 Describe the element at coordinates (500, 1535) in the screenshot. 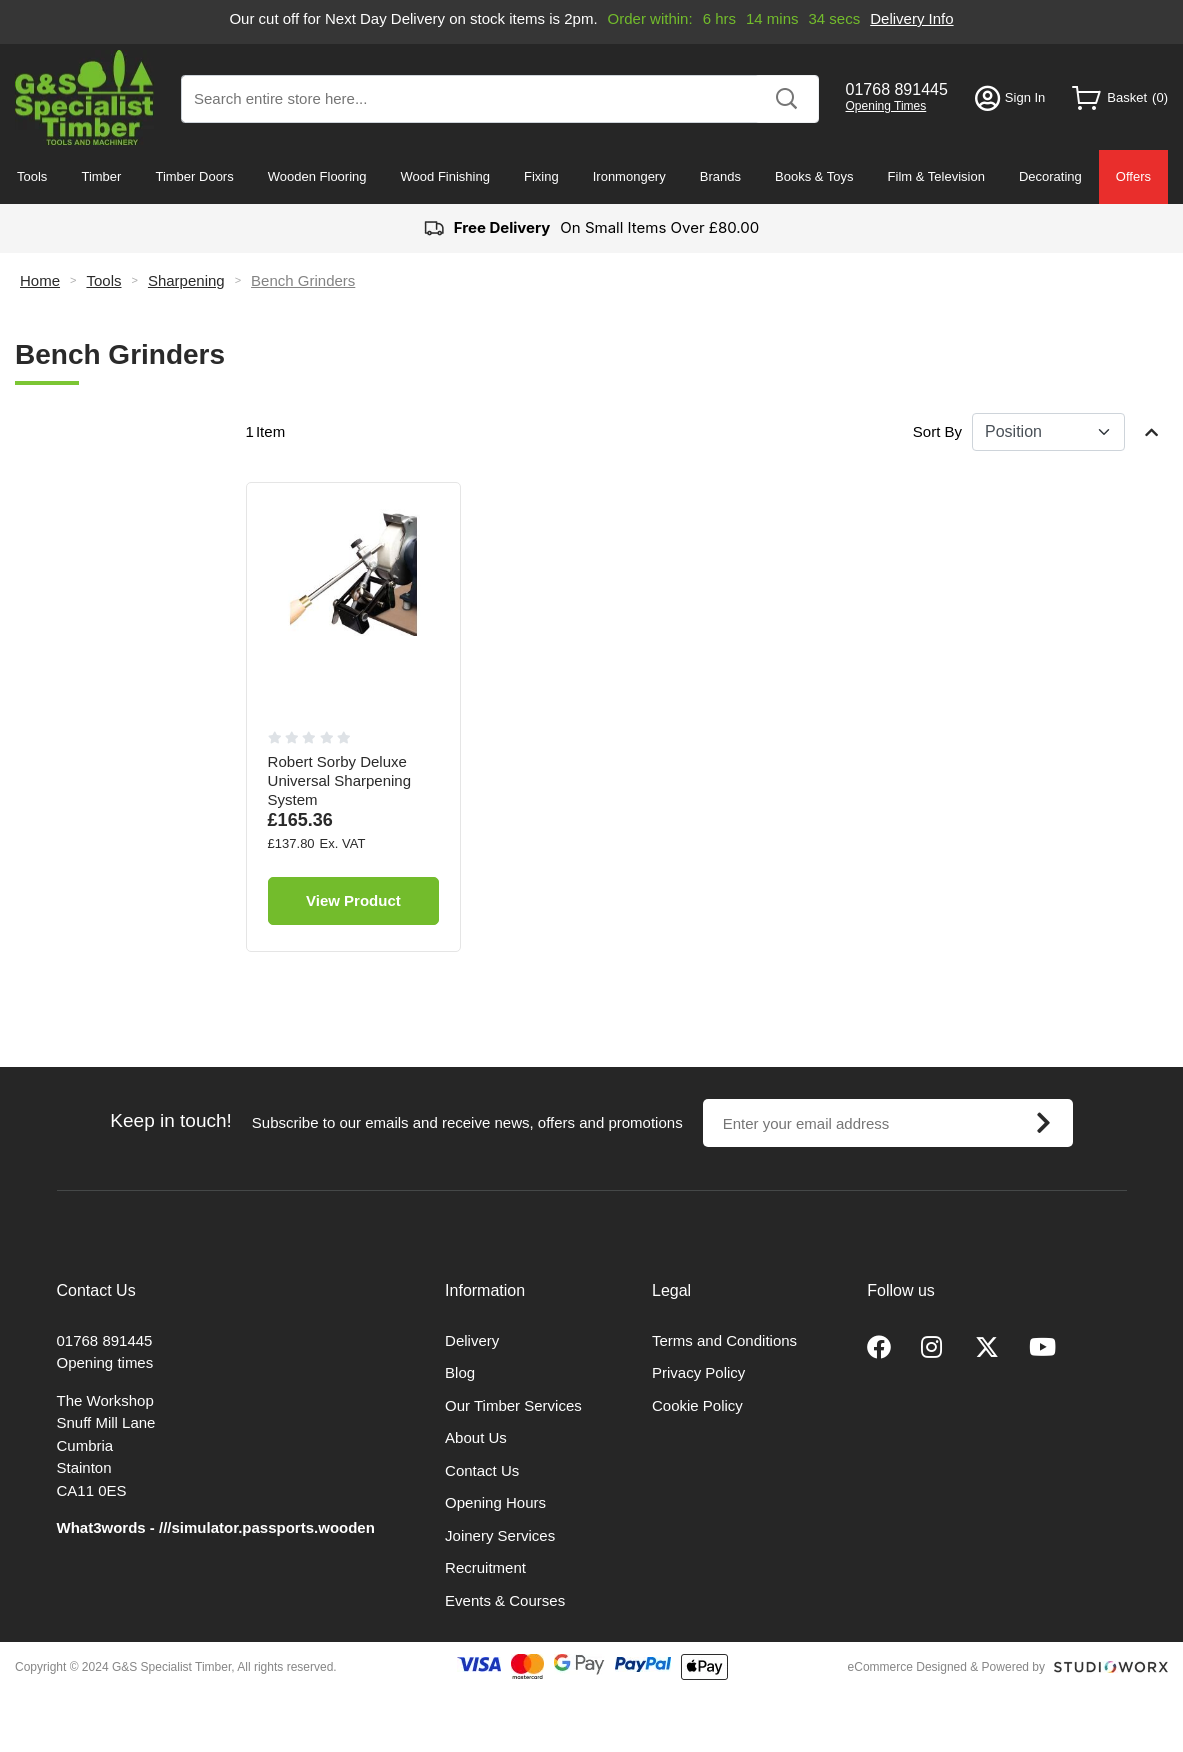

I see `Joinery Services` at that location.